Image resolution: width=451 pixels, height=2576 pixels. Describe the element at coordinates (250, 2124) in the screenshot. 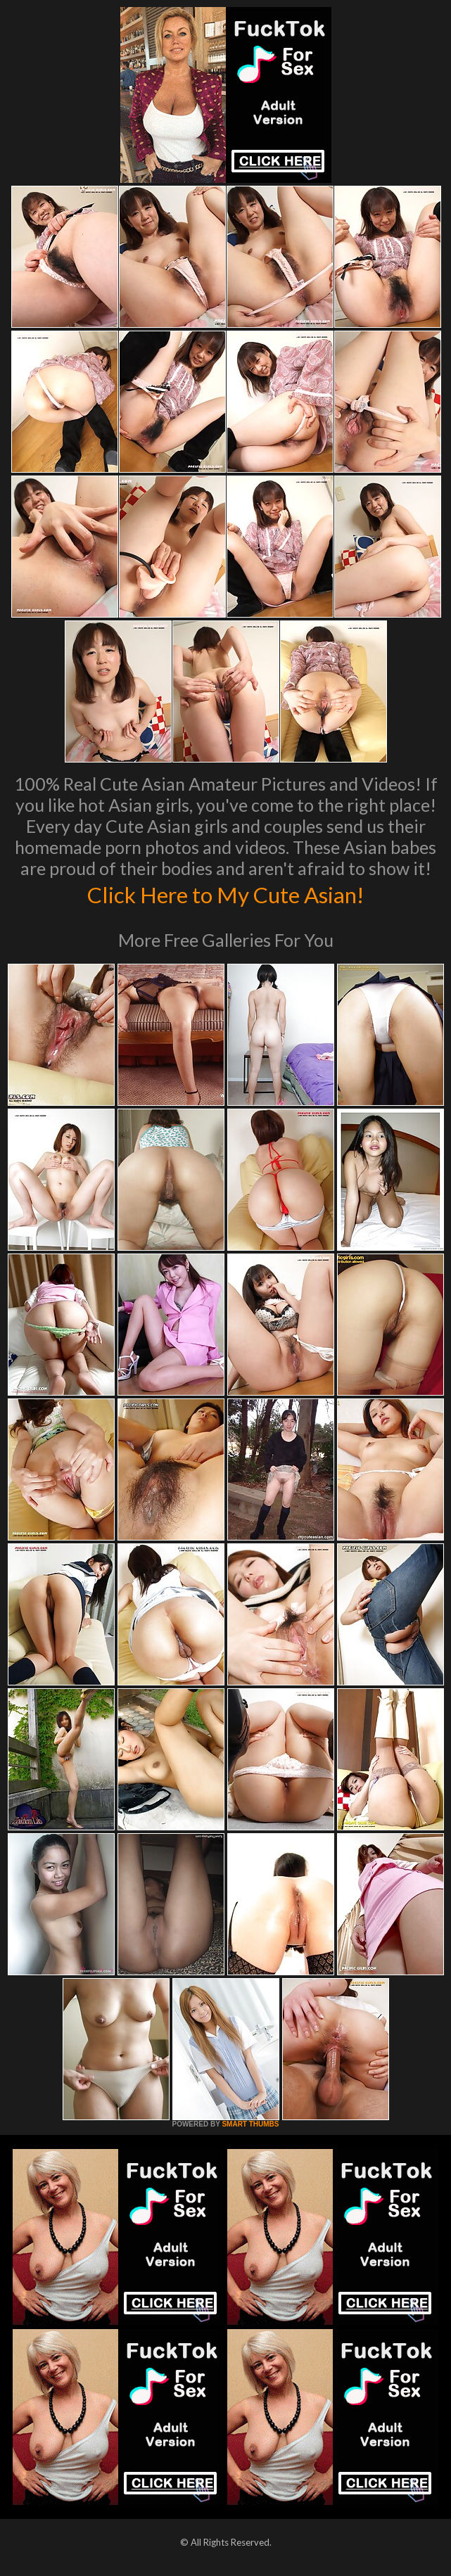

I see `SMART THUMBS` at that location.